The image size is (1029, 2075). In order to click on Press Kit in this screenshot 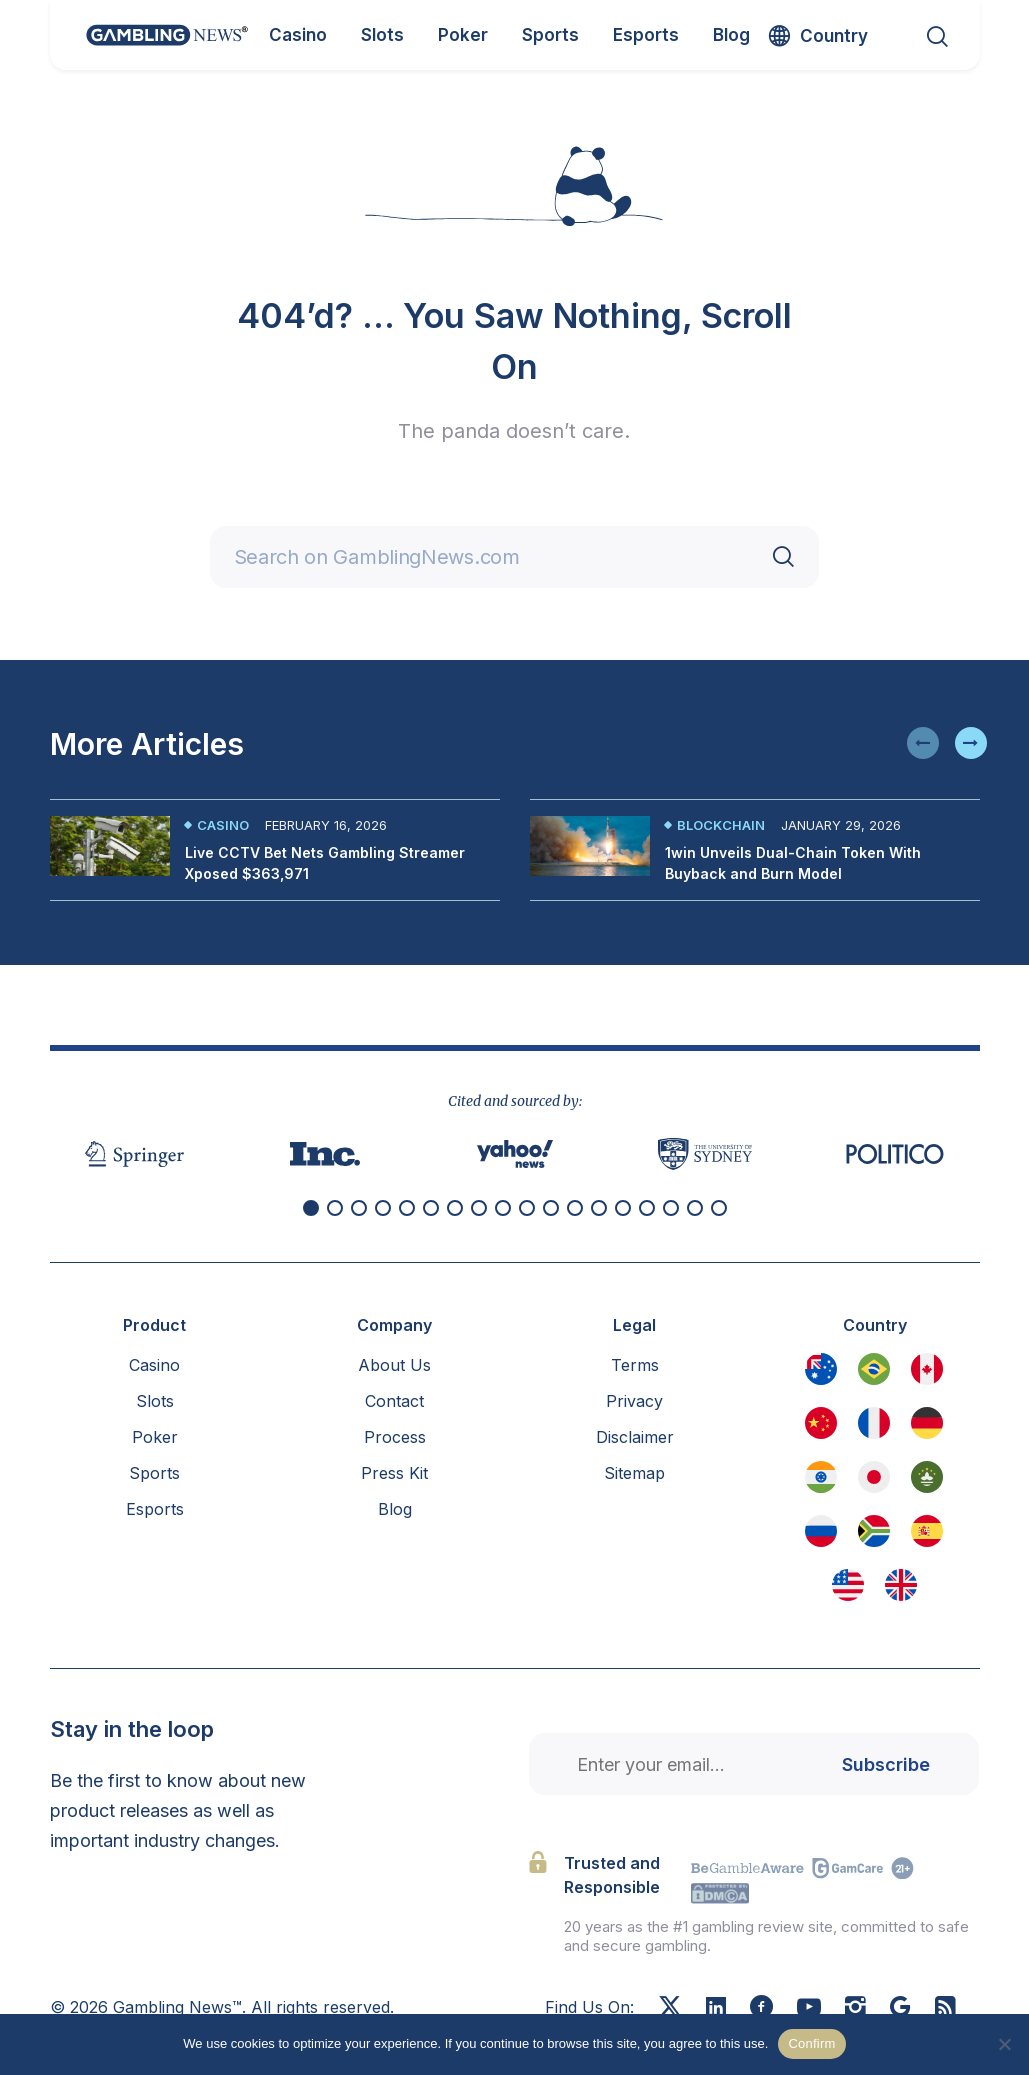, I will do `click(394, 1473)`.